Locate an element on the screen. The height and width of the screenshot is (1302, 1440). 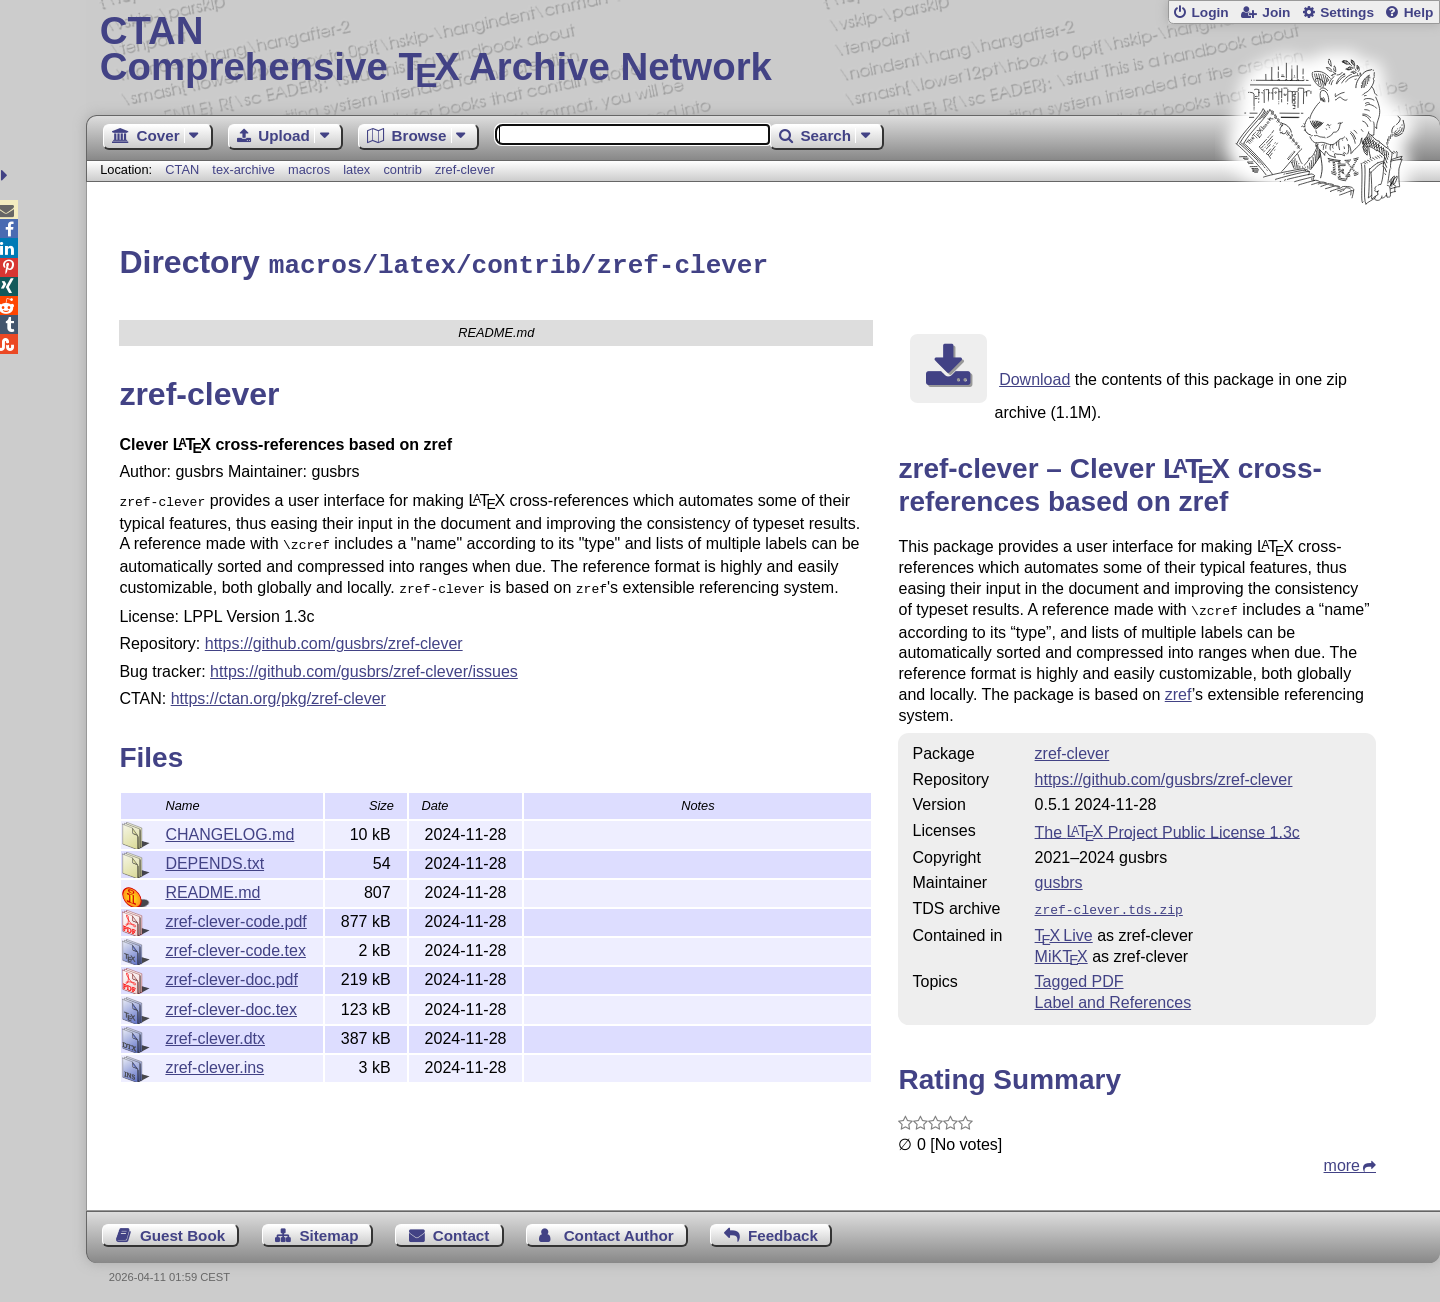
MiKTX is located at coordinates (1061, 949).